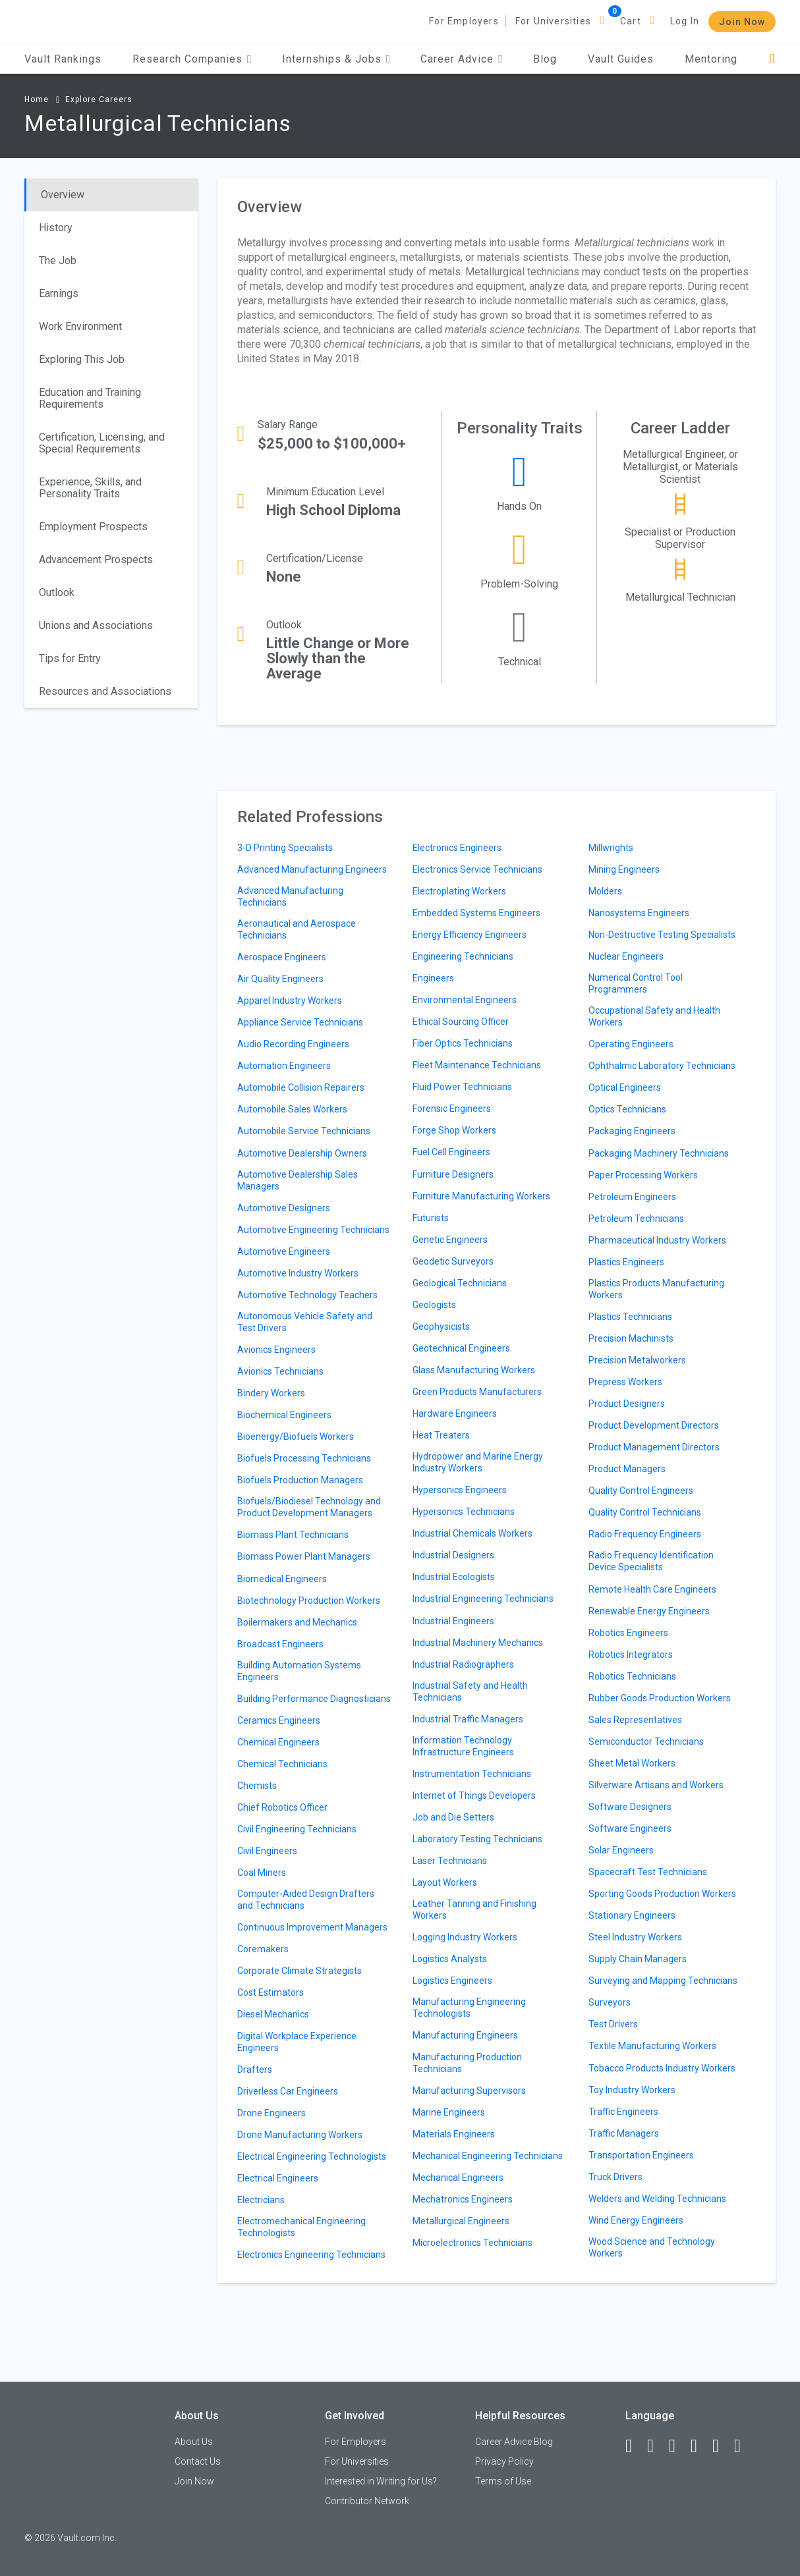  What do you see at coordinates (646, 1741) in the screenshot?
I see `Semiconductor Technicians` at bounding box center [646, 1741].